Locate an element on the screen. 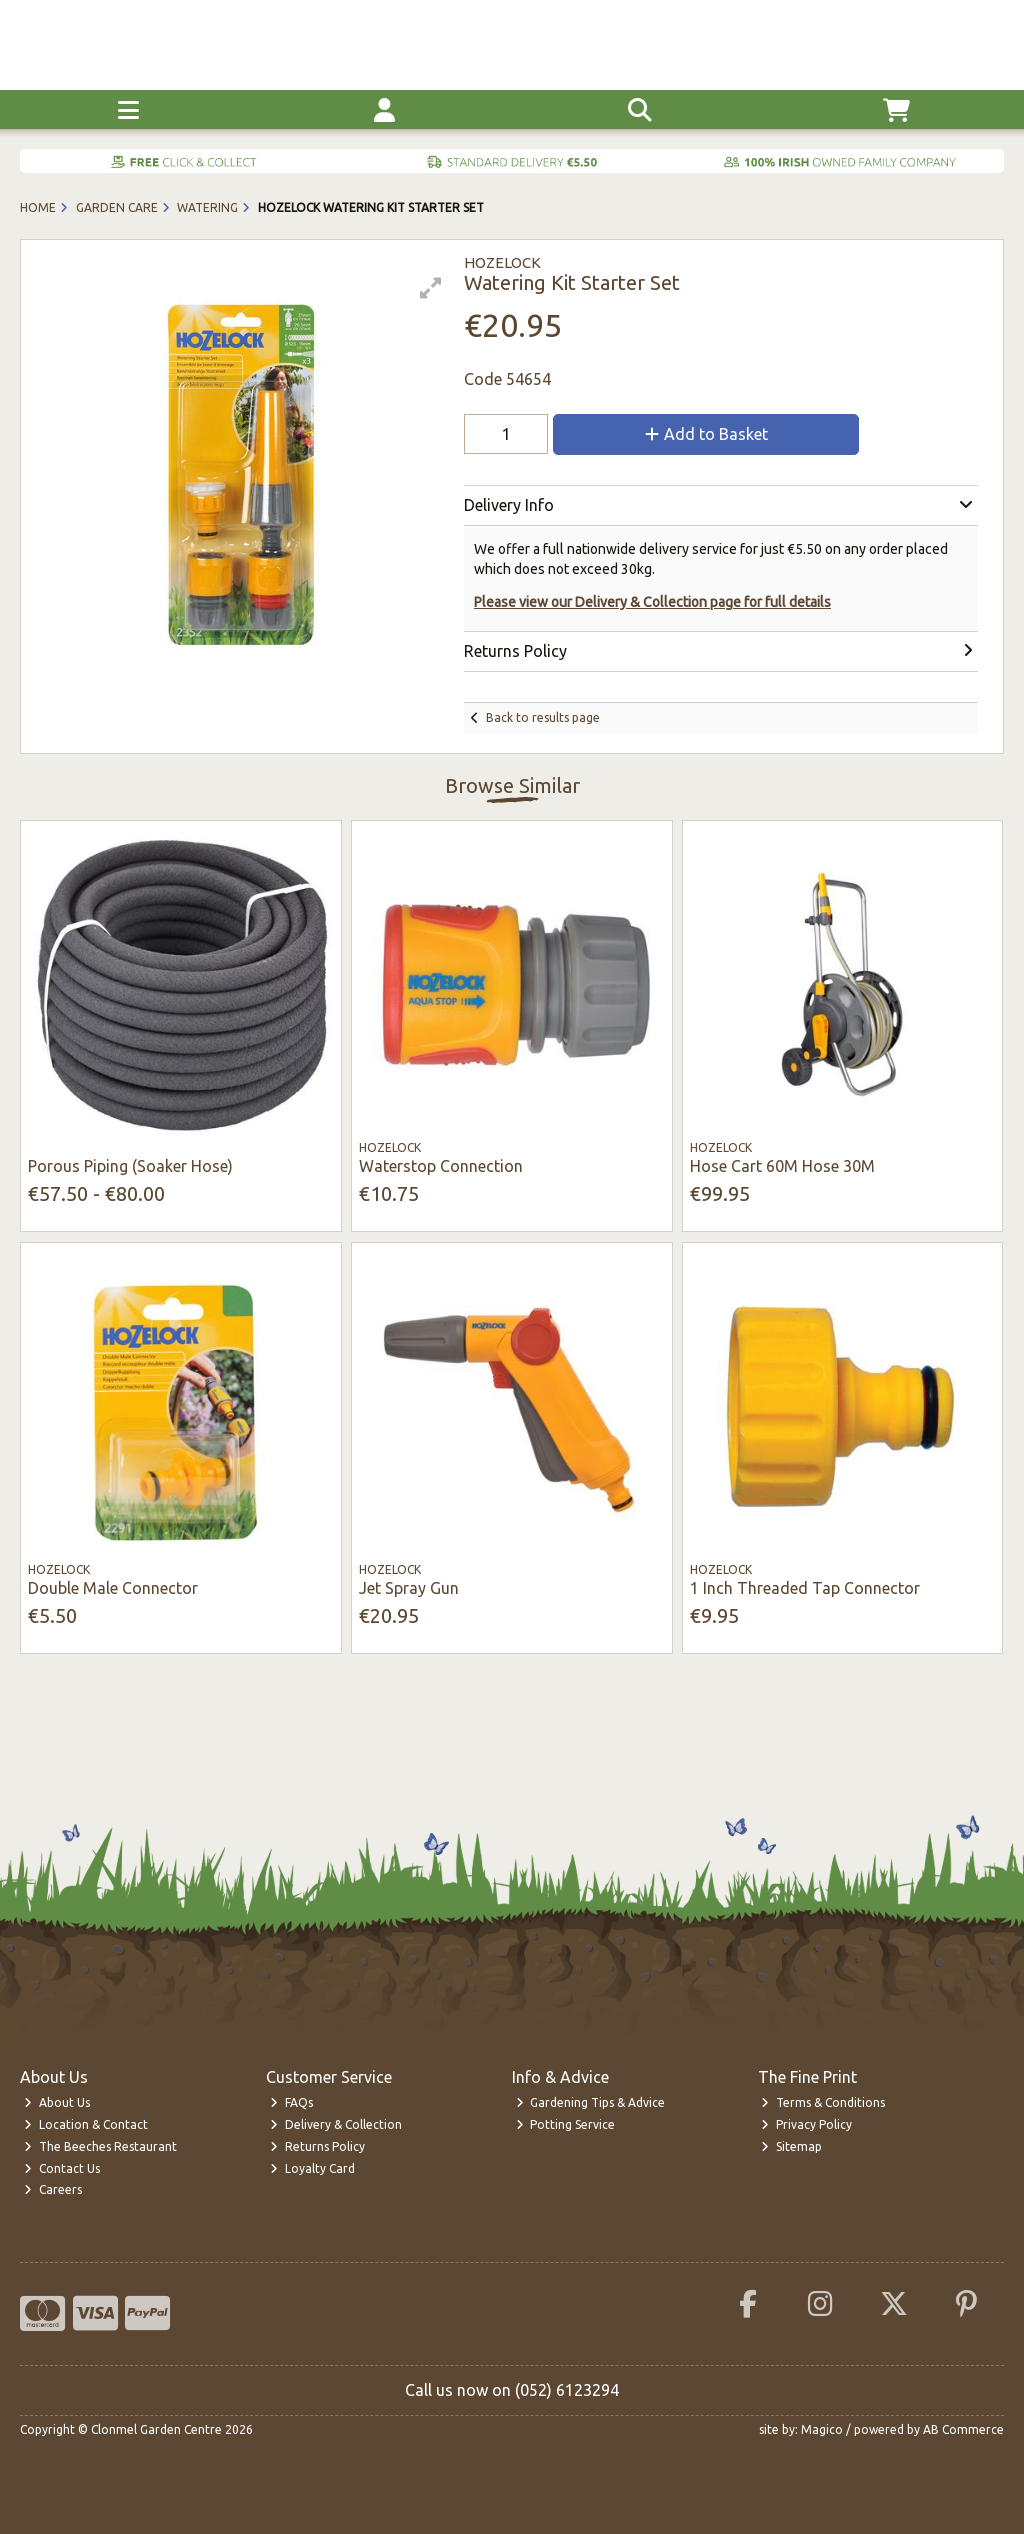  Hose Cart 60M Hose 30M is located at coordinates (782, 1166).